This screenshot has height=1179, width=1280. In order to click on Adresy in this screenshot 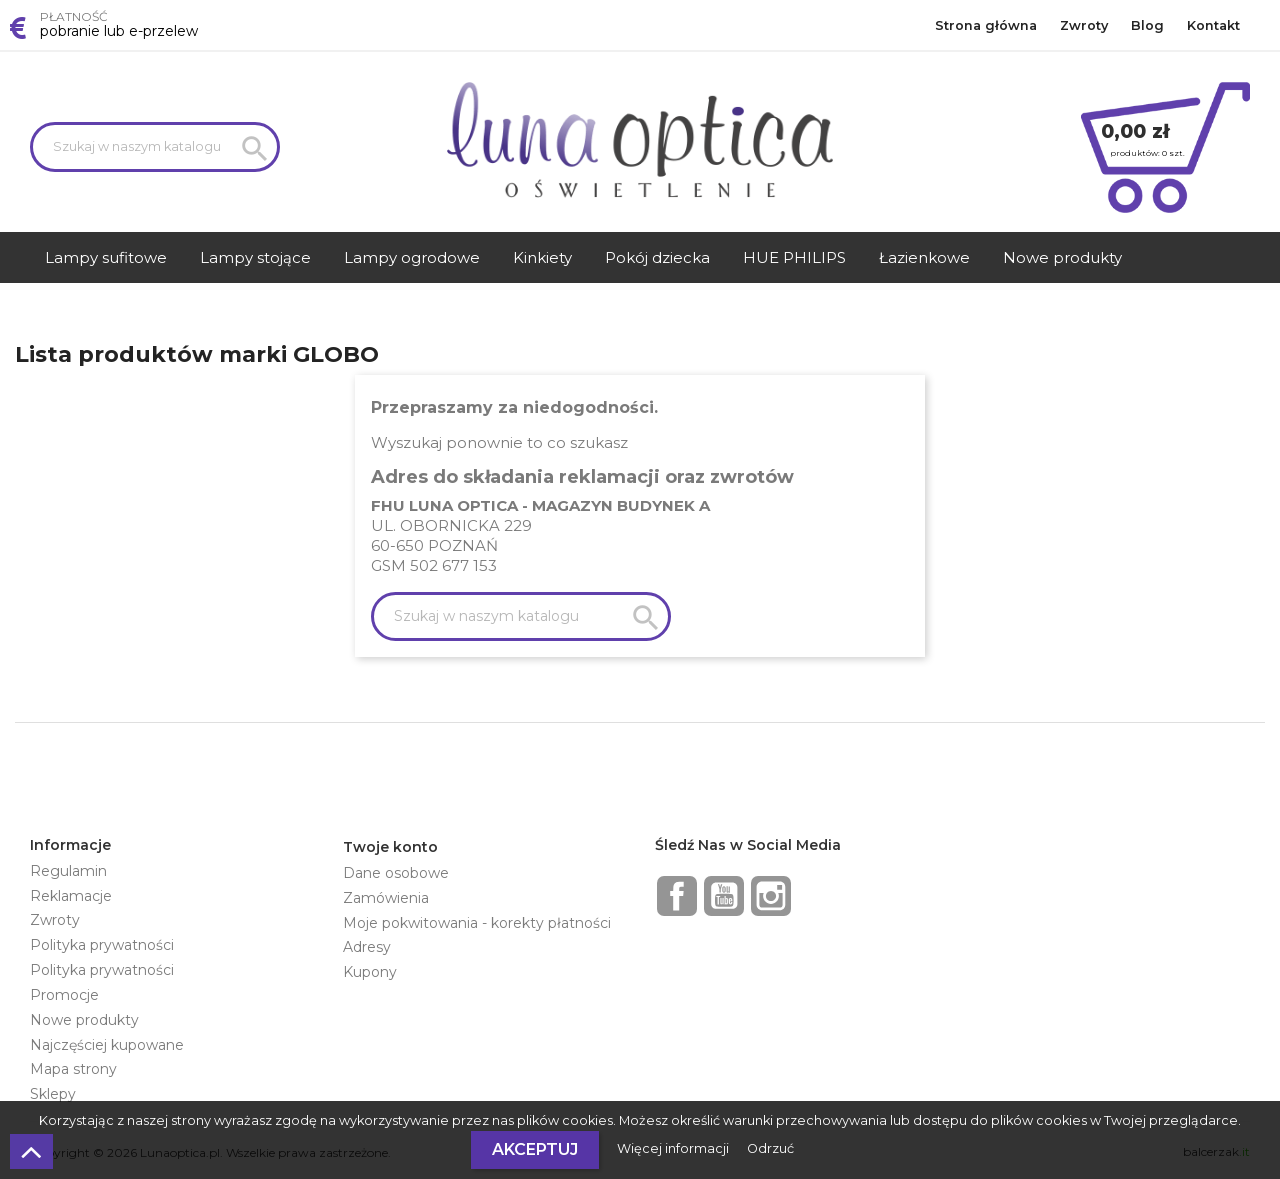, I will do `click(367, 947)`.